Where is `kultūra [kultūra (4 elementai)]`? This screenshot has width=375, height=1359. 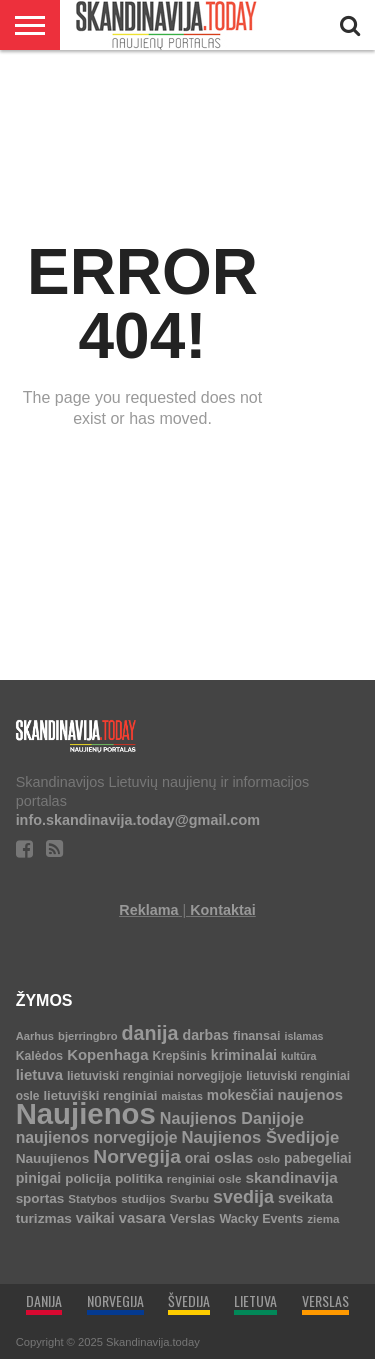 kultūra [kultūra (4 elementai)] is located at coordinates (299, 1056).